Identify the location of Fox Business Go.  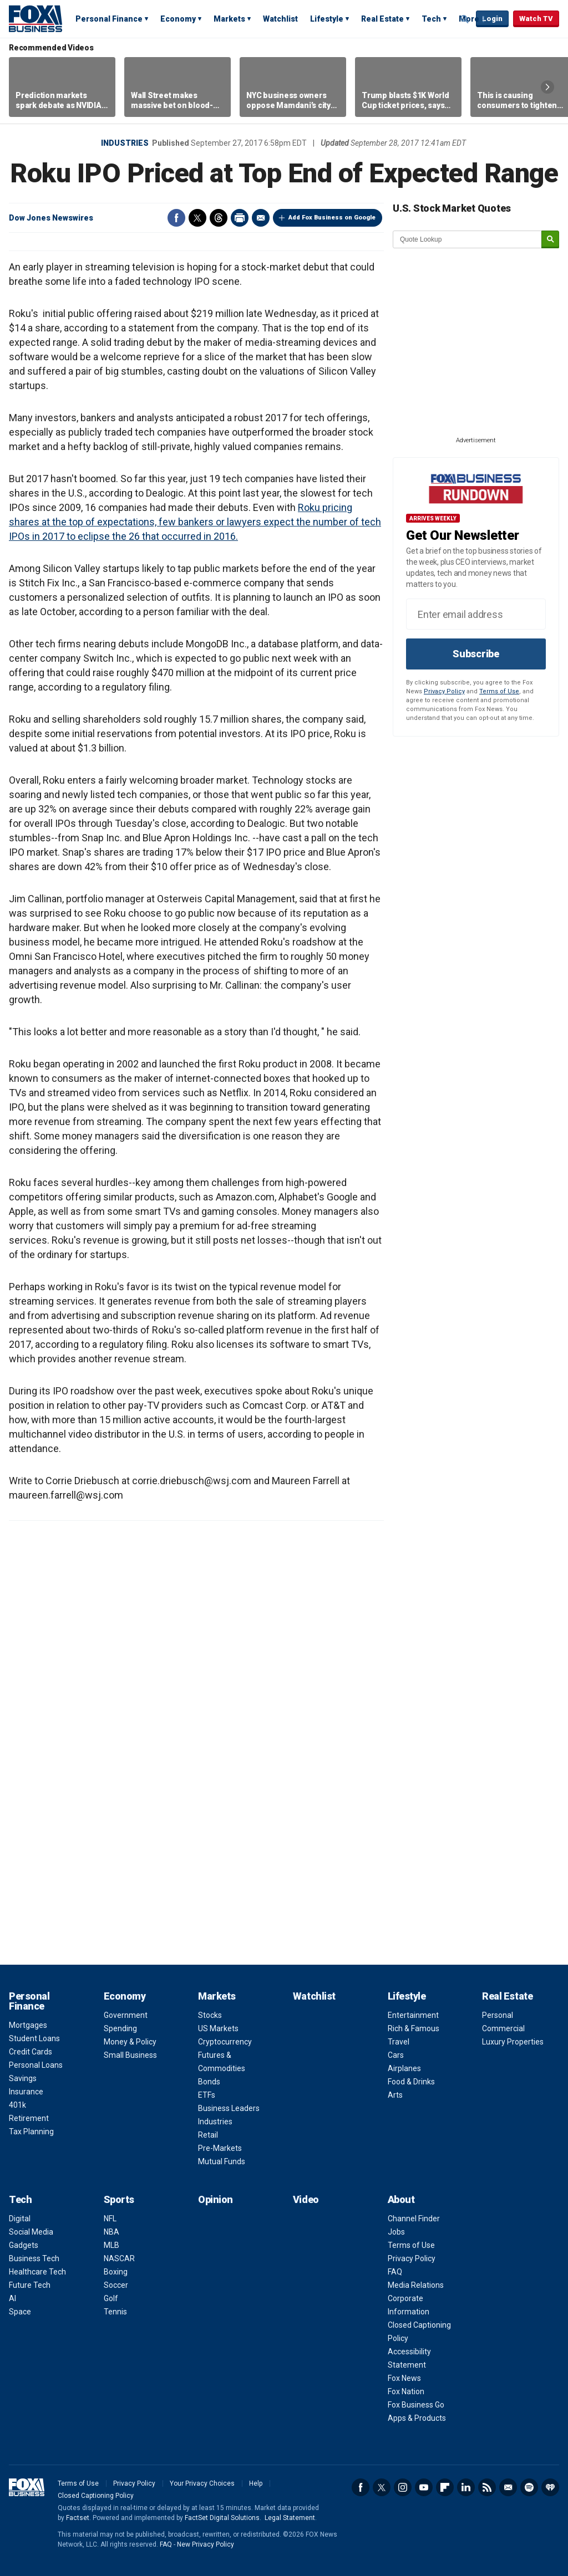
(416, 2404).